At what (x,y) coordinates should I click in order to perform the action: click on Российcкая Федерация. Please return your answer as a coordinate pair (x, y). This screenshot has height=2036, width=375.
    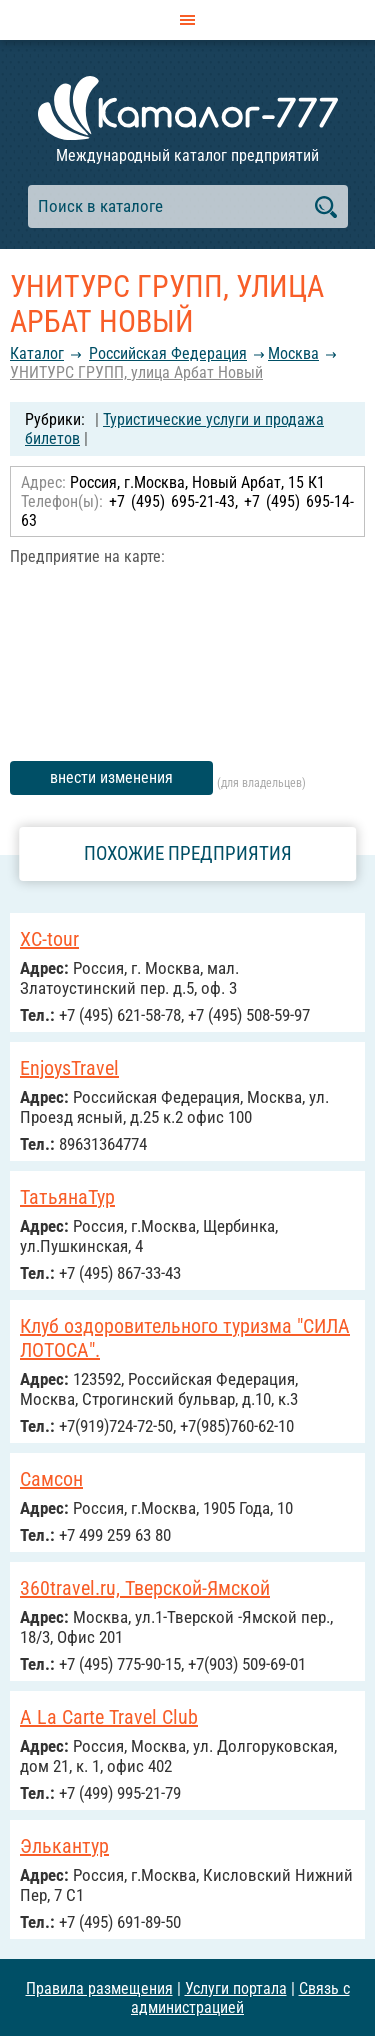
    Looking at the image, I should click on (168, 353).